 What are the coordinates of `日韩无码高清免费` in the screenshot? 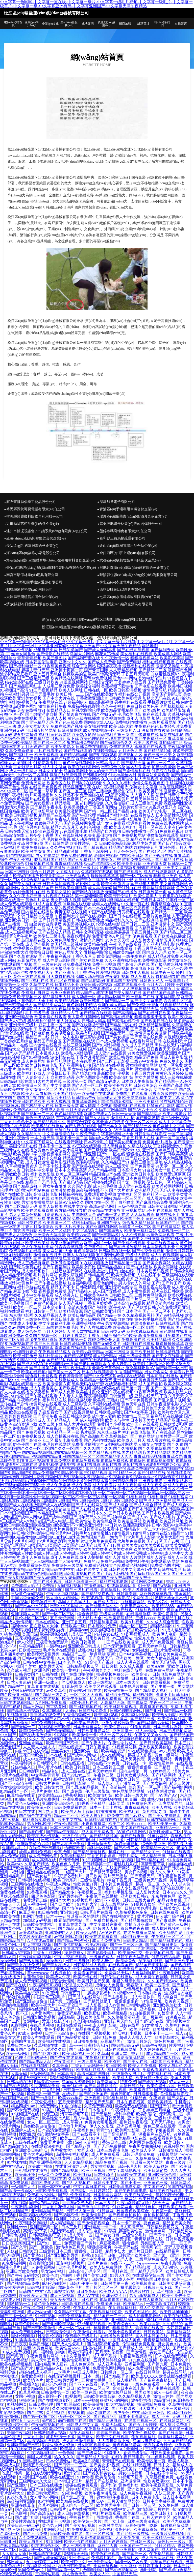 It's located at (139, 2154).